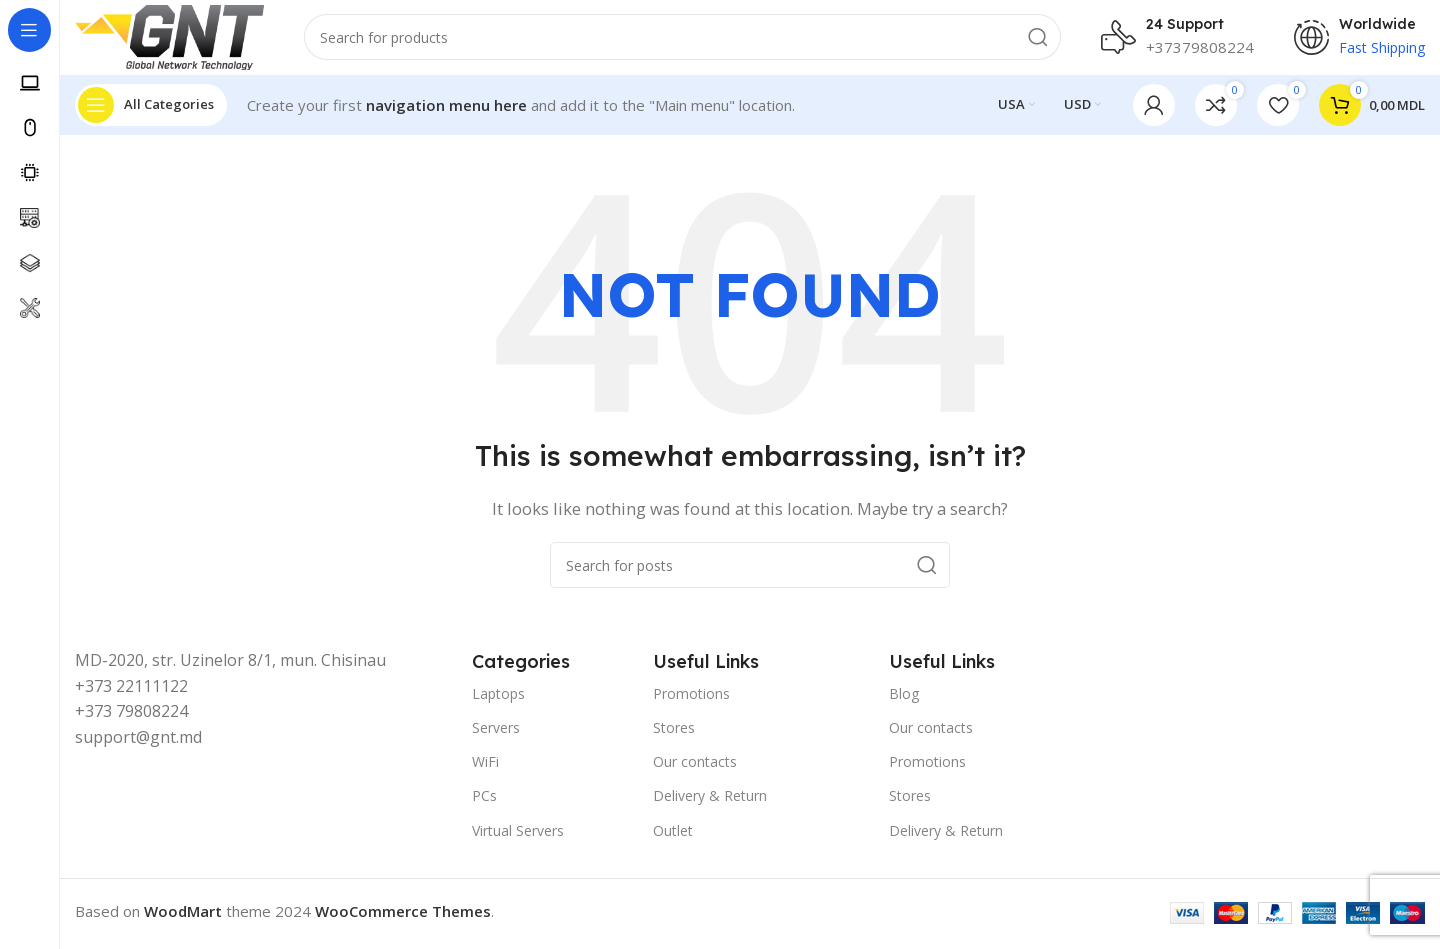 The image size is (1440, 949). I want to click on Our contacts, so click(695, 767).